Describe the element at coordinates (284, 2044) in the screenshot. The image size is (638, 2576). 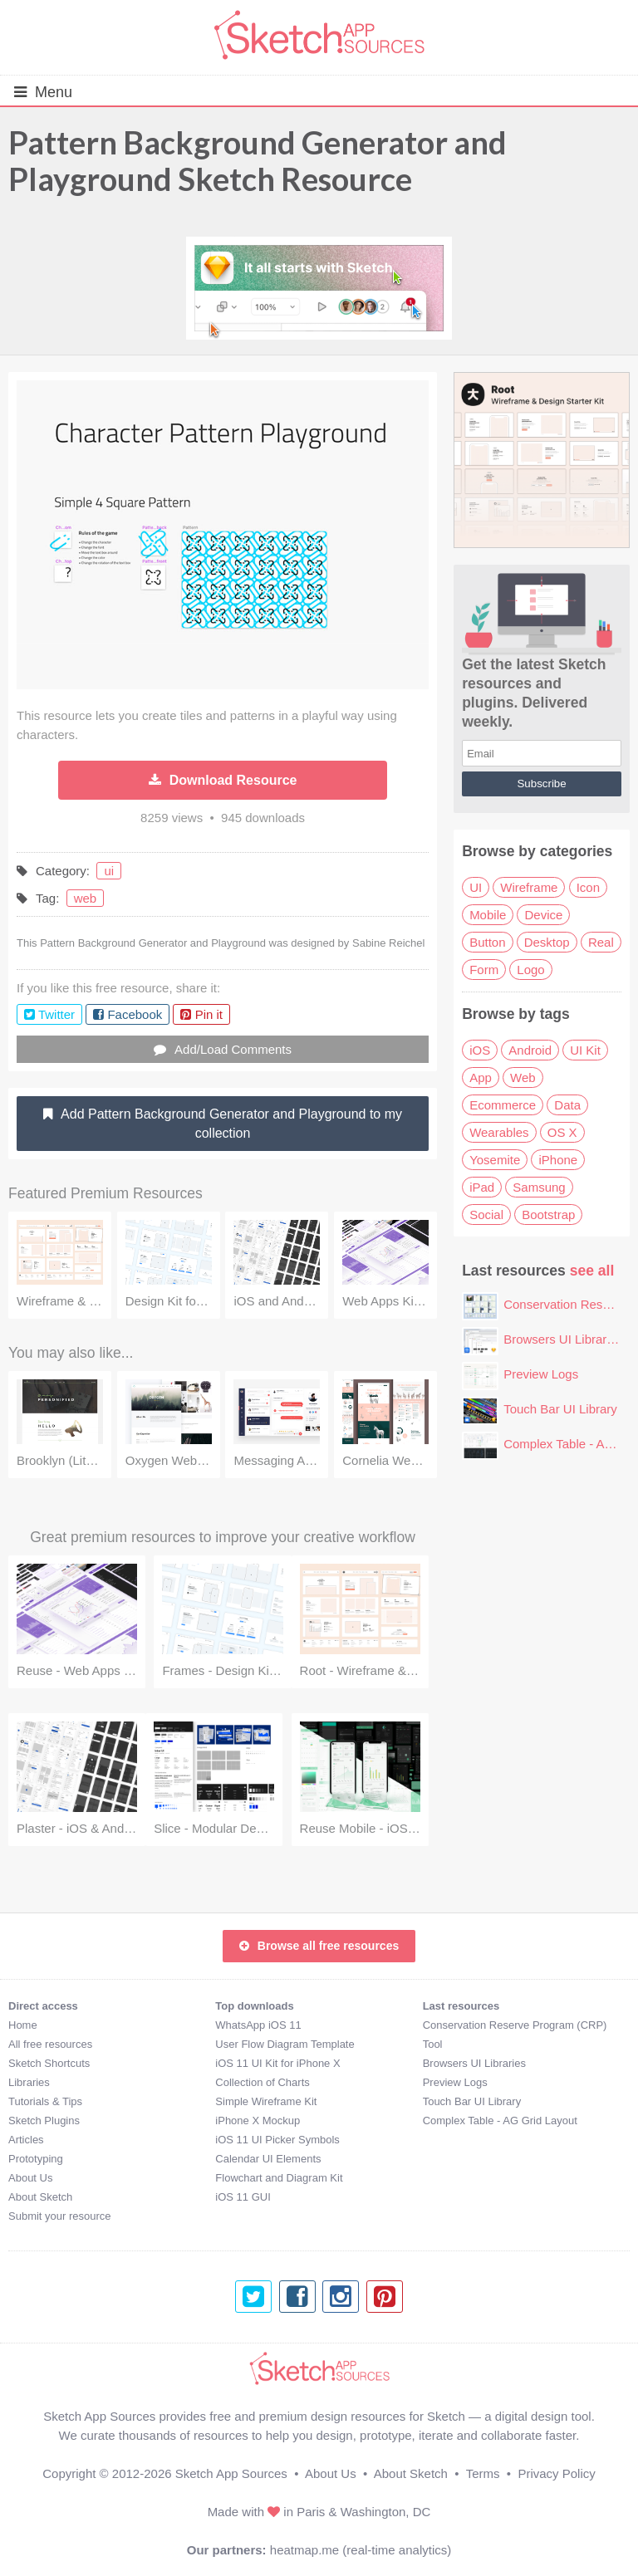
I see `User Flow Diagram Template` at that location.